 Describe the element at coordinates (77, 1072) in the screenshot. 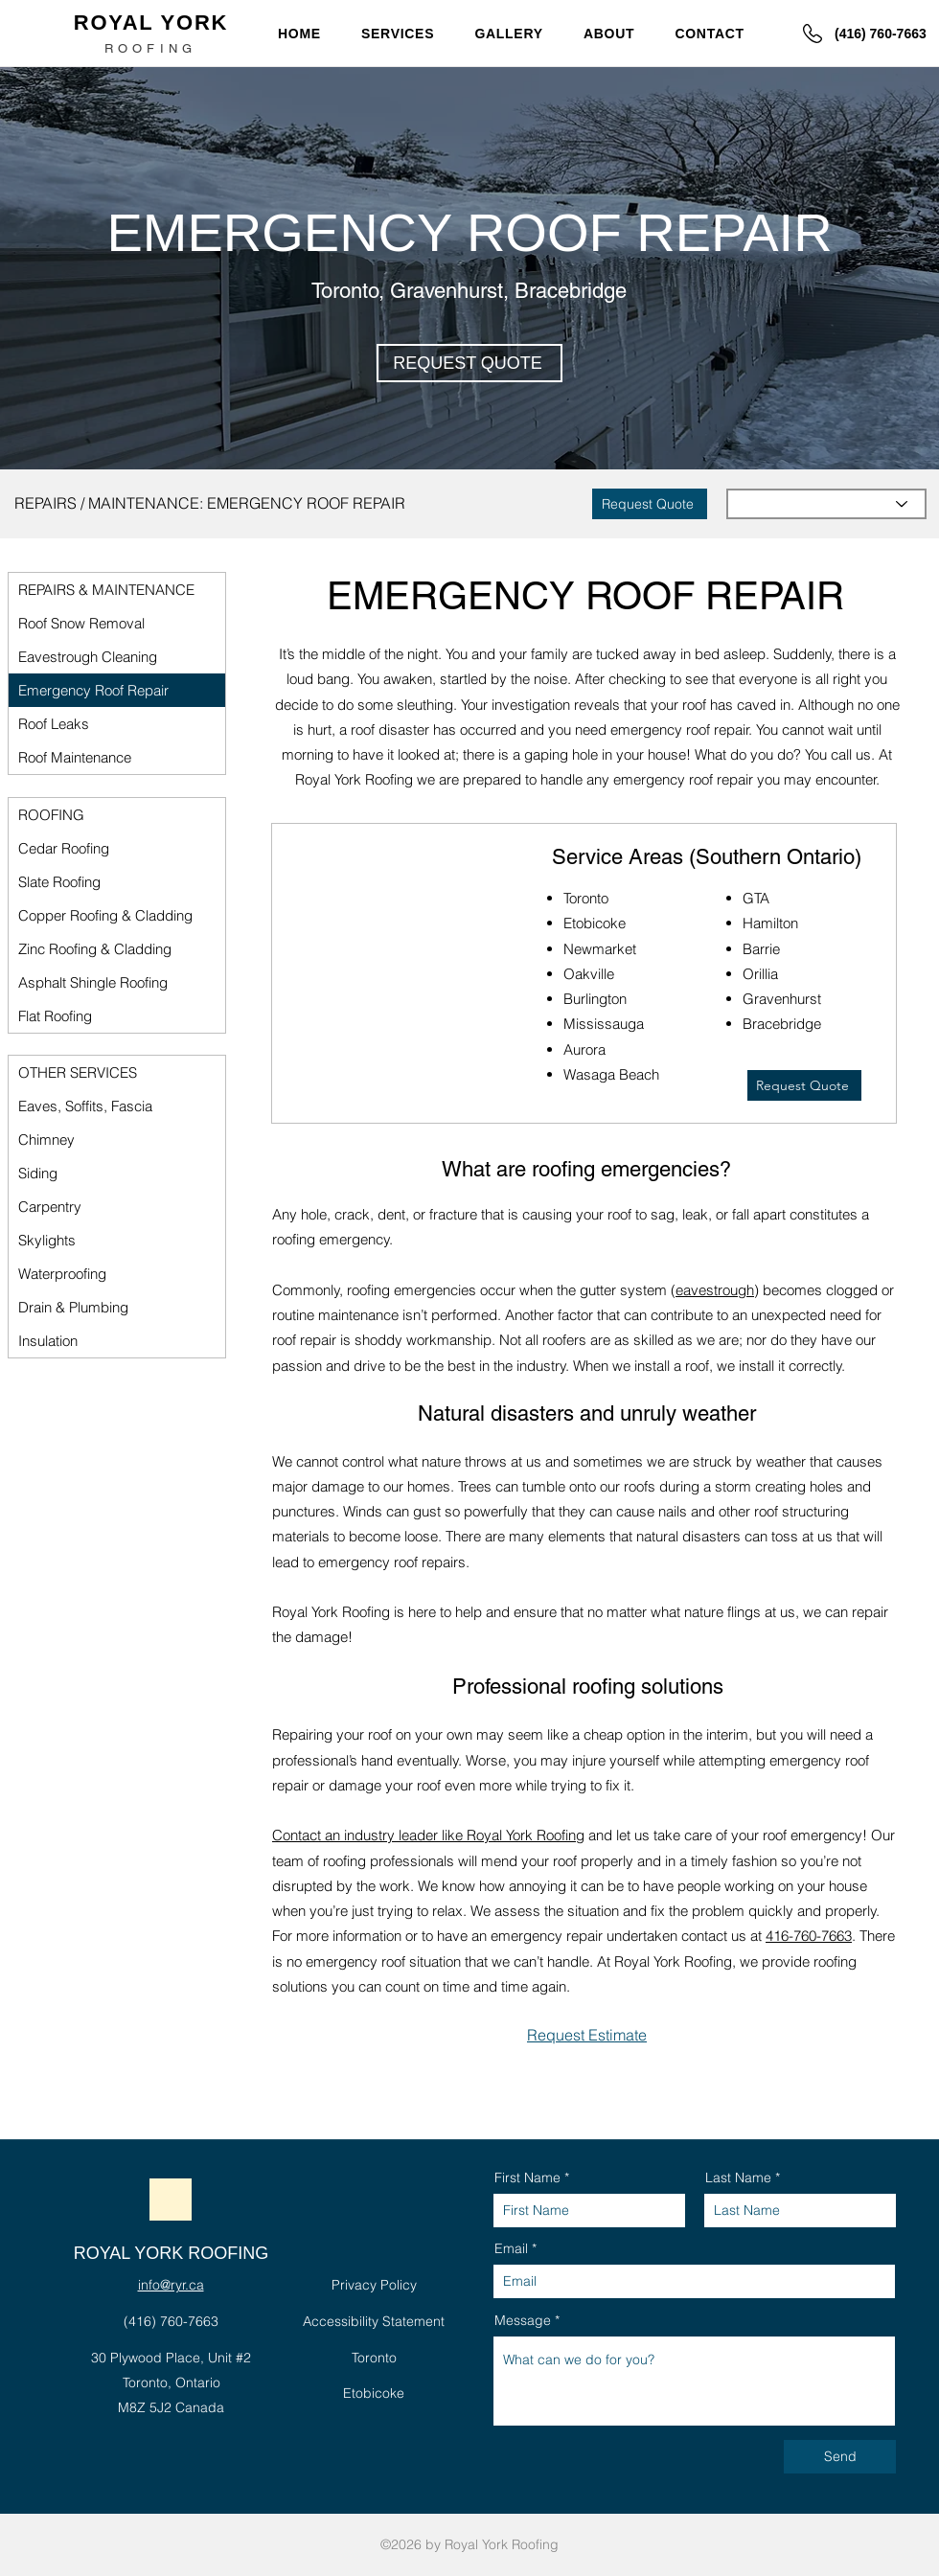

I see `OTHER SERVICES` at that location.